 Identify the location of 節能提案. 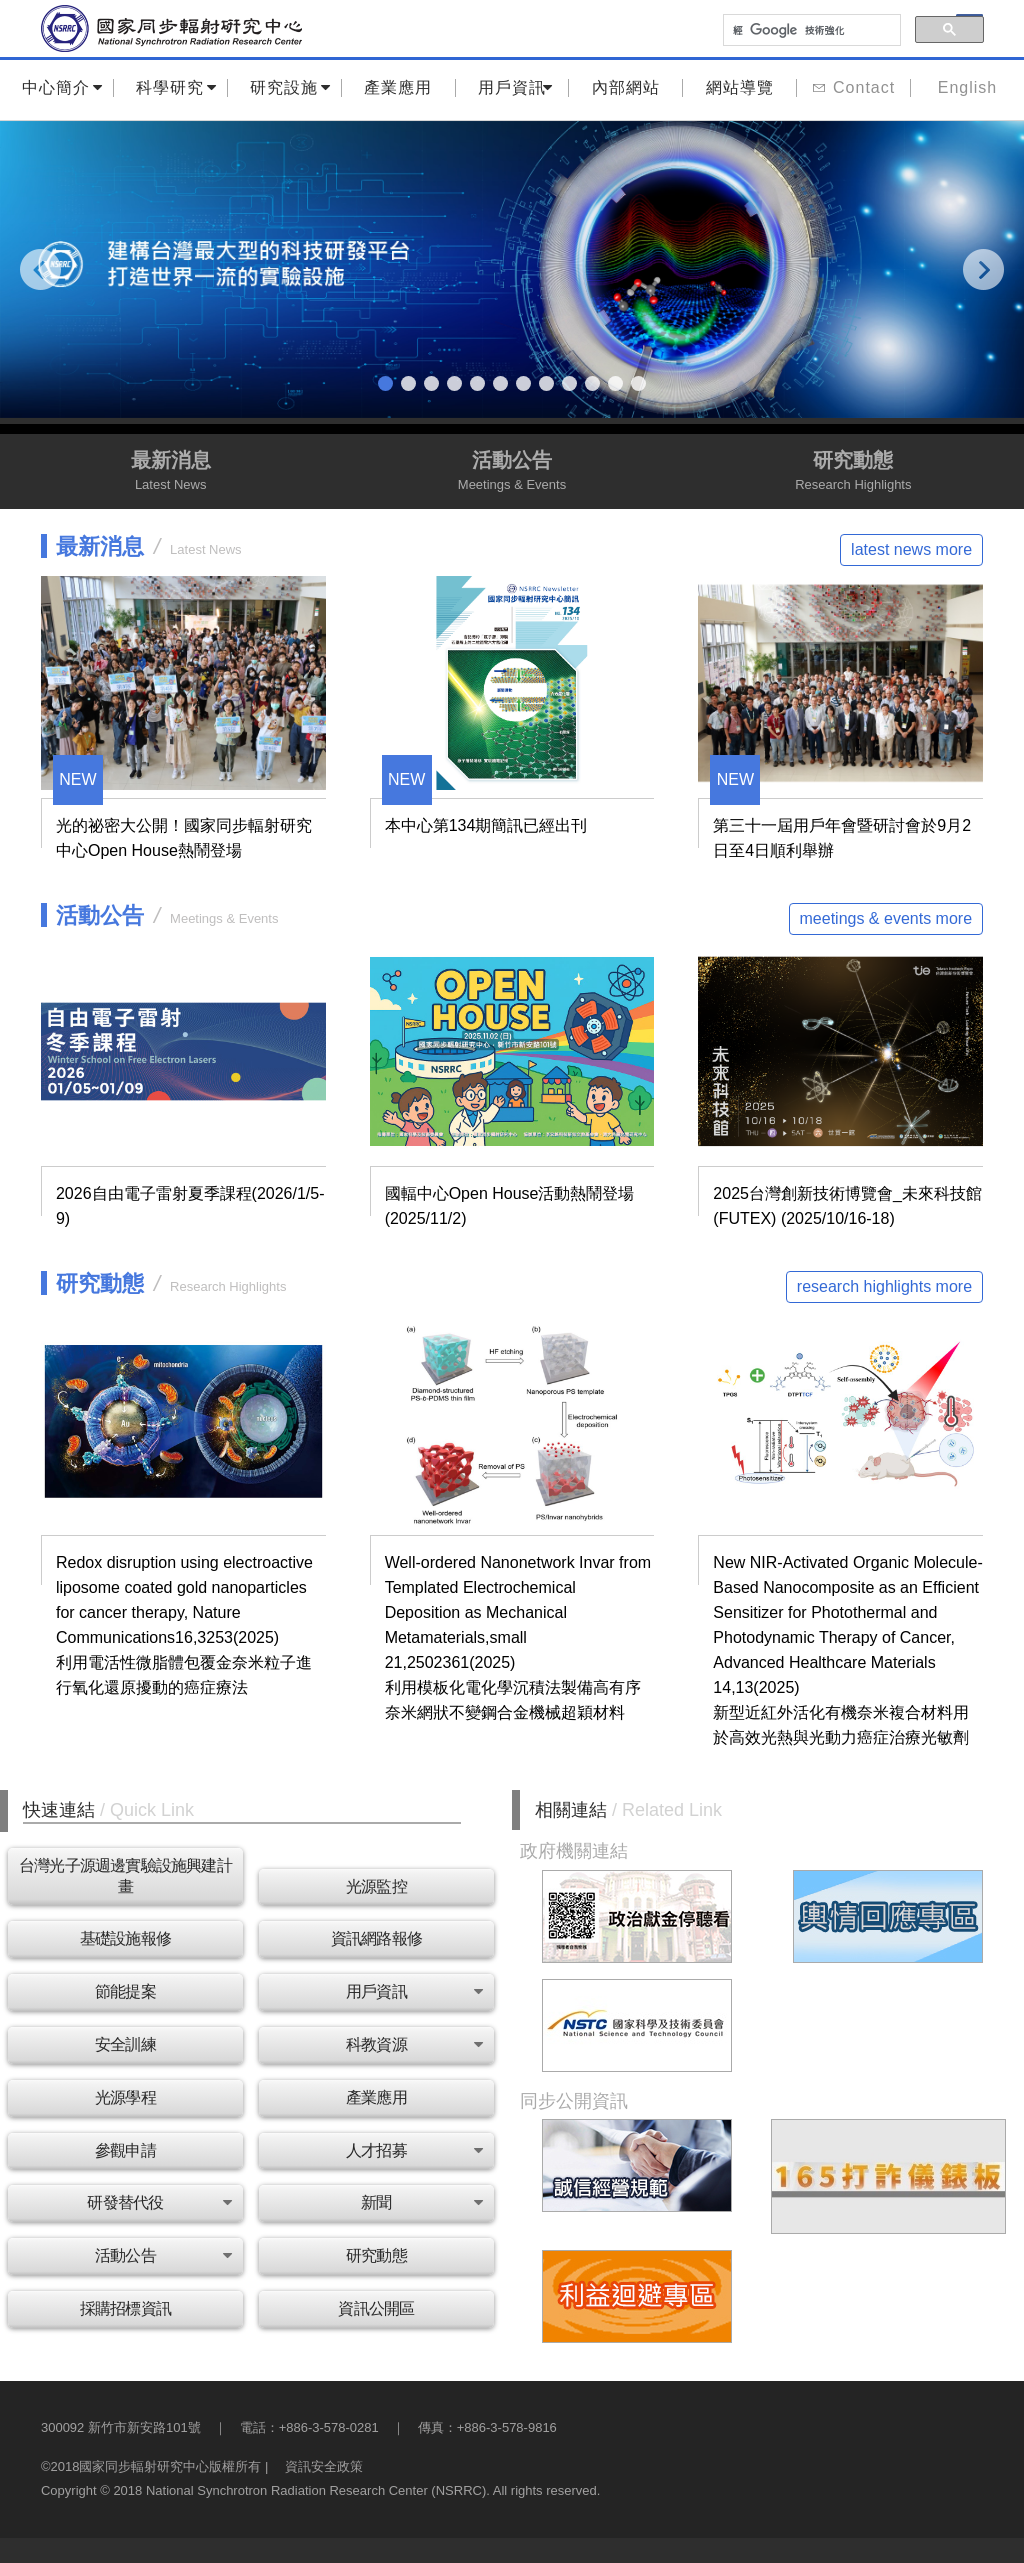
(125, 1991).